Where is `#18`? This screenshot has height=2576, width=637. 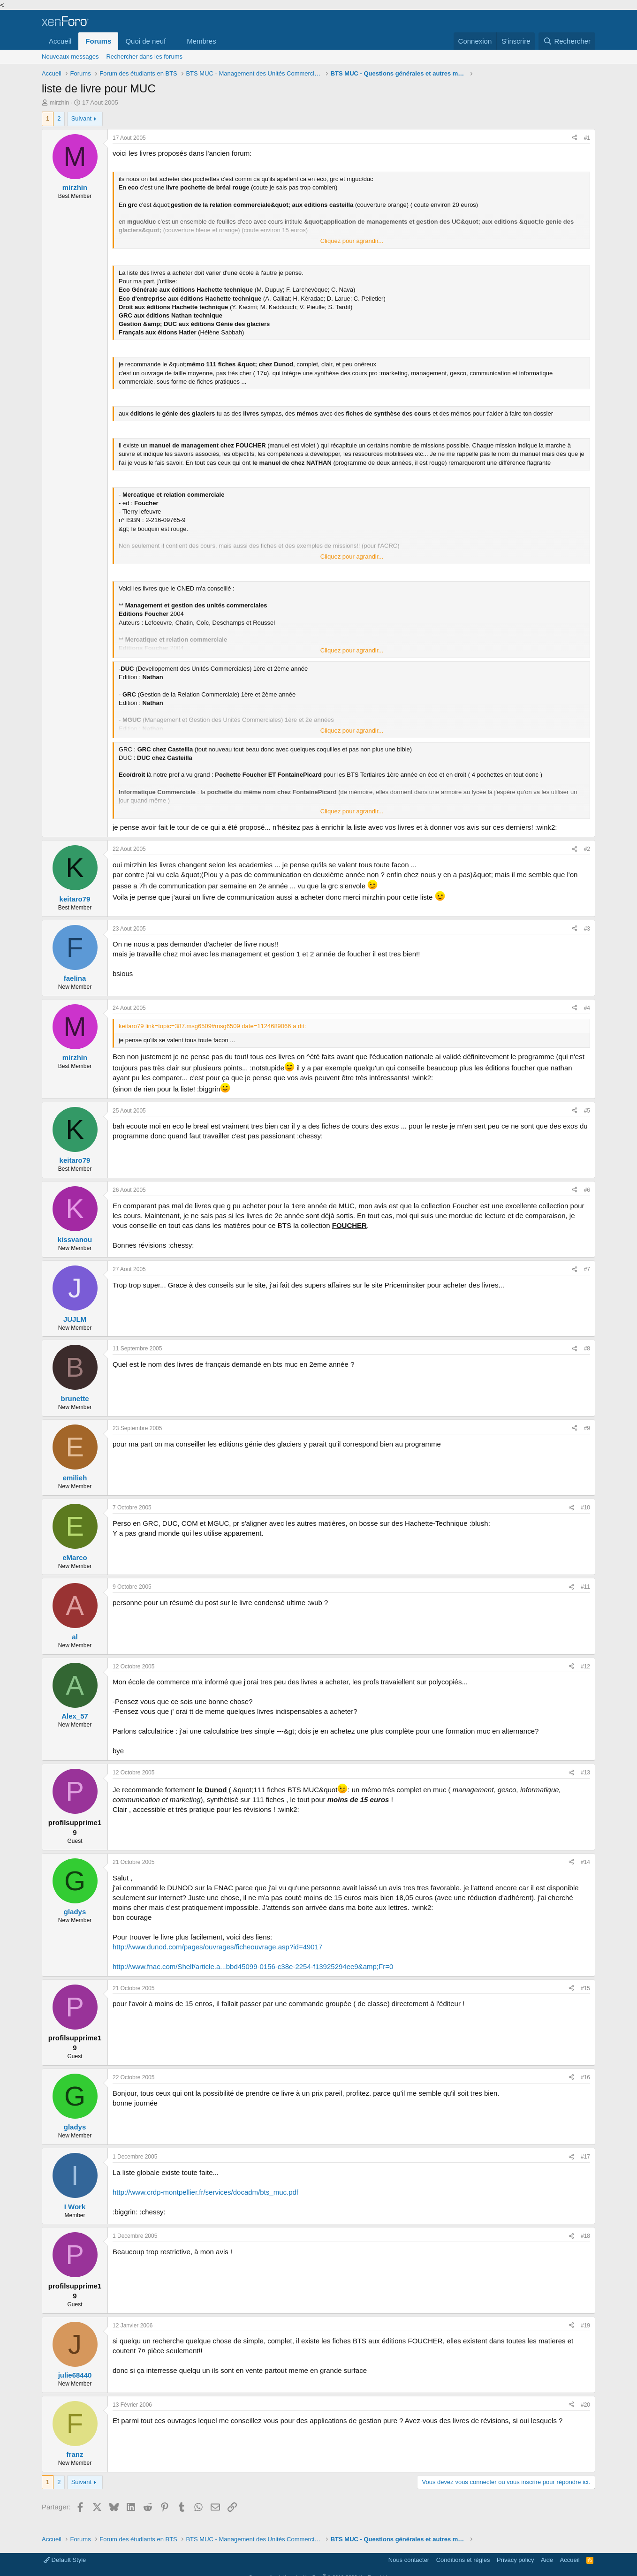 #18 is located at coordinates (585, 2236).